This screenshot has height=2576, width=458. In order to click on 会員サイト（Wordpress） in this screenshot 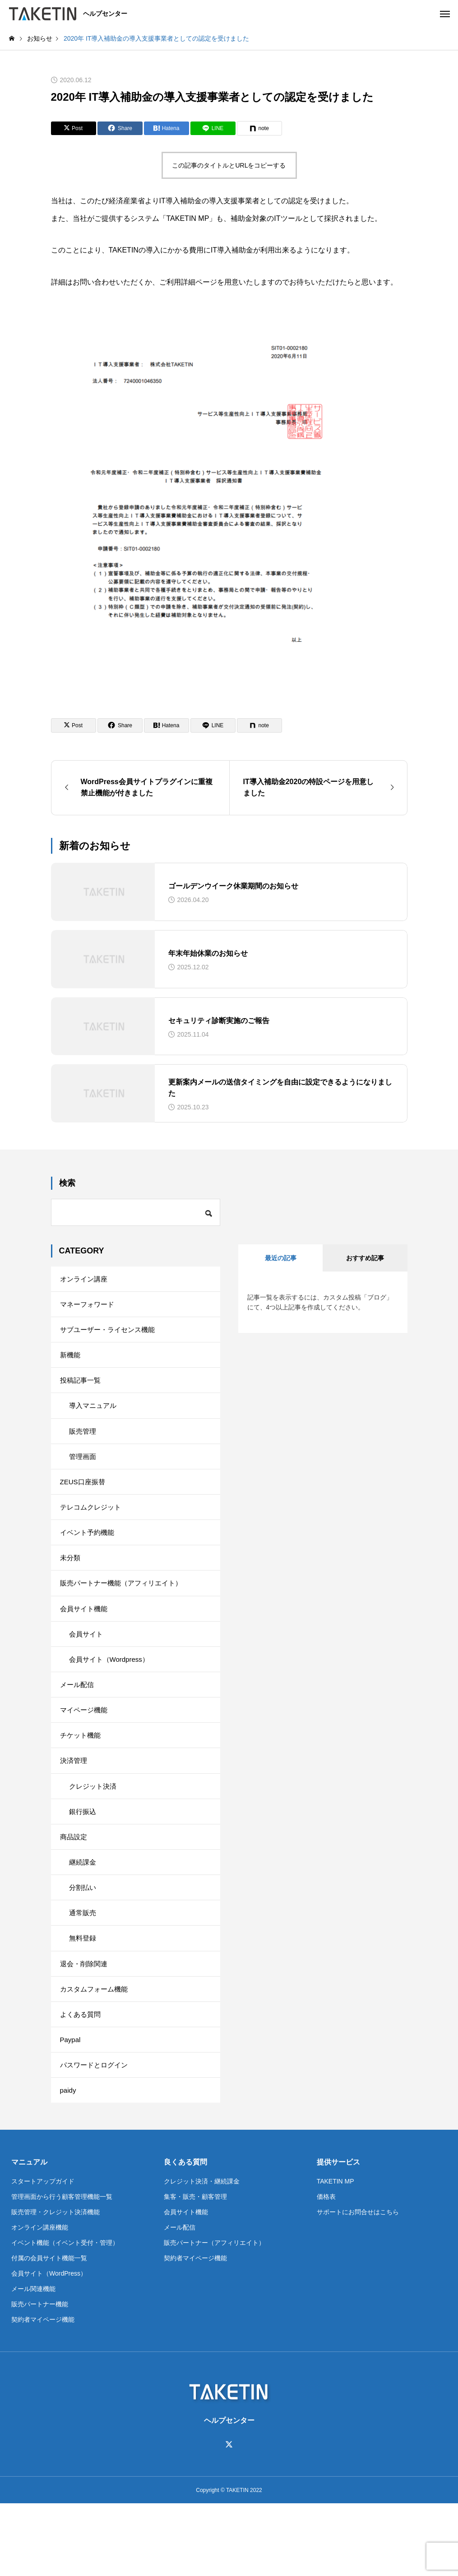, I will do `click(111, 1693)`.